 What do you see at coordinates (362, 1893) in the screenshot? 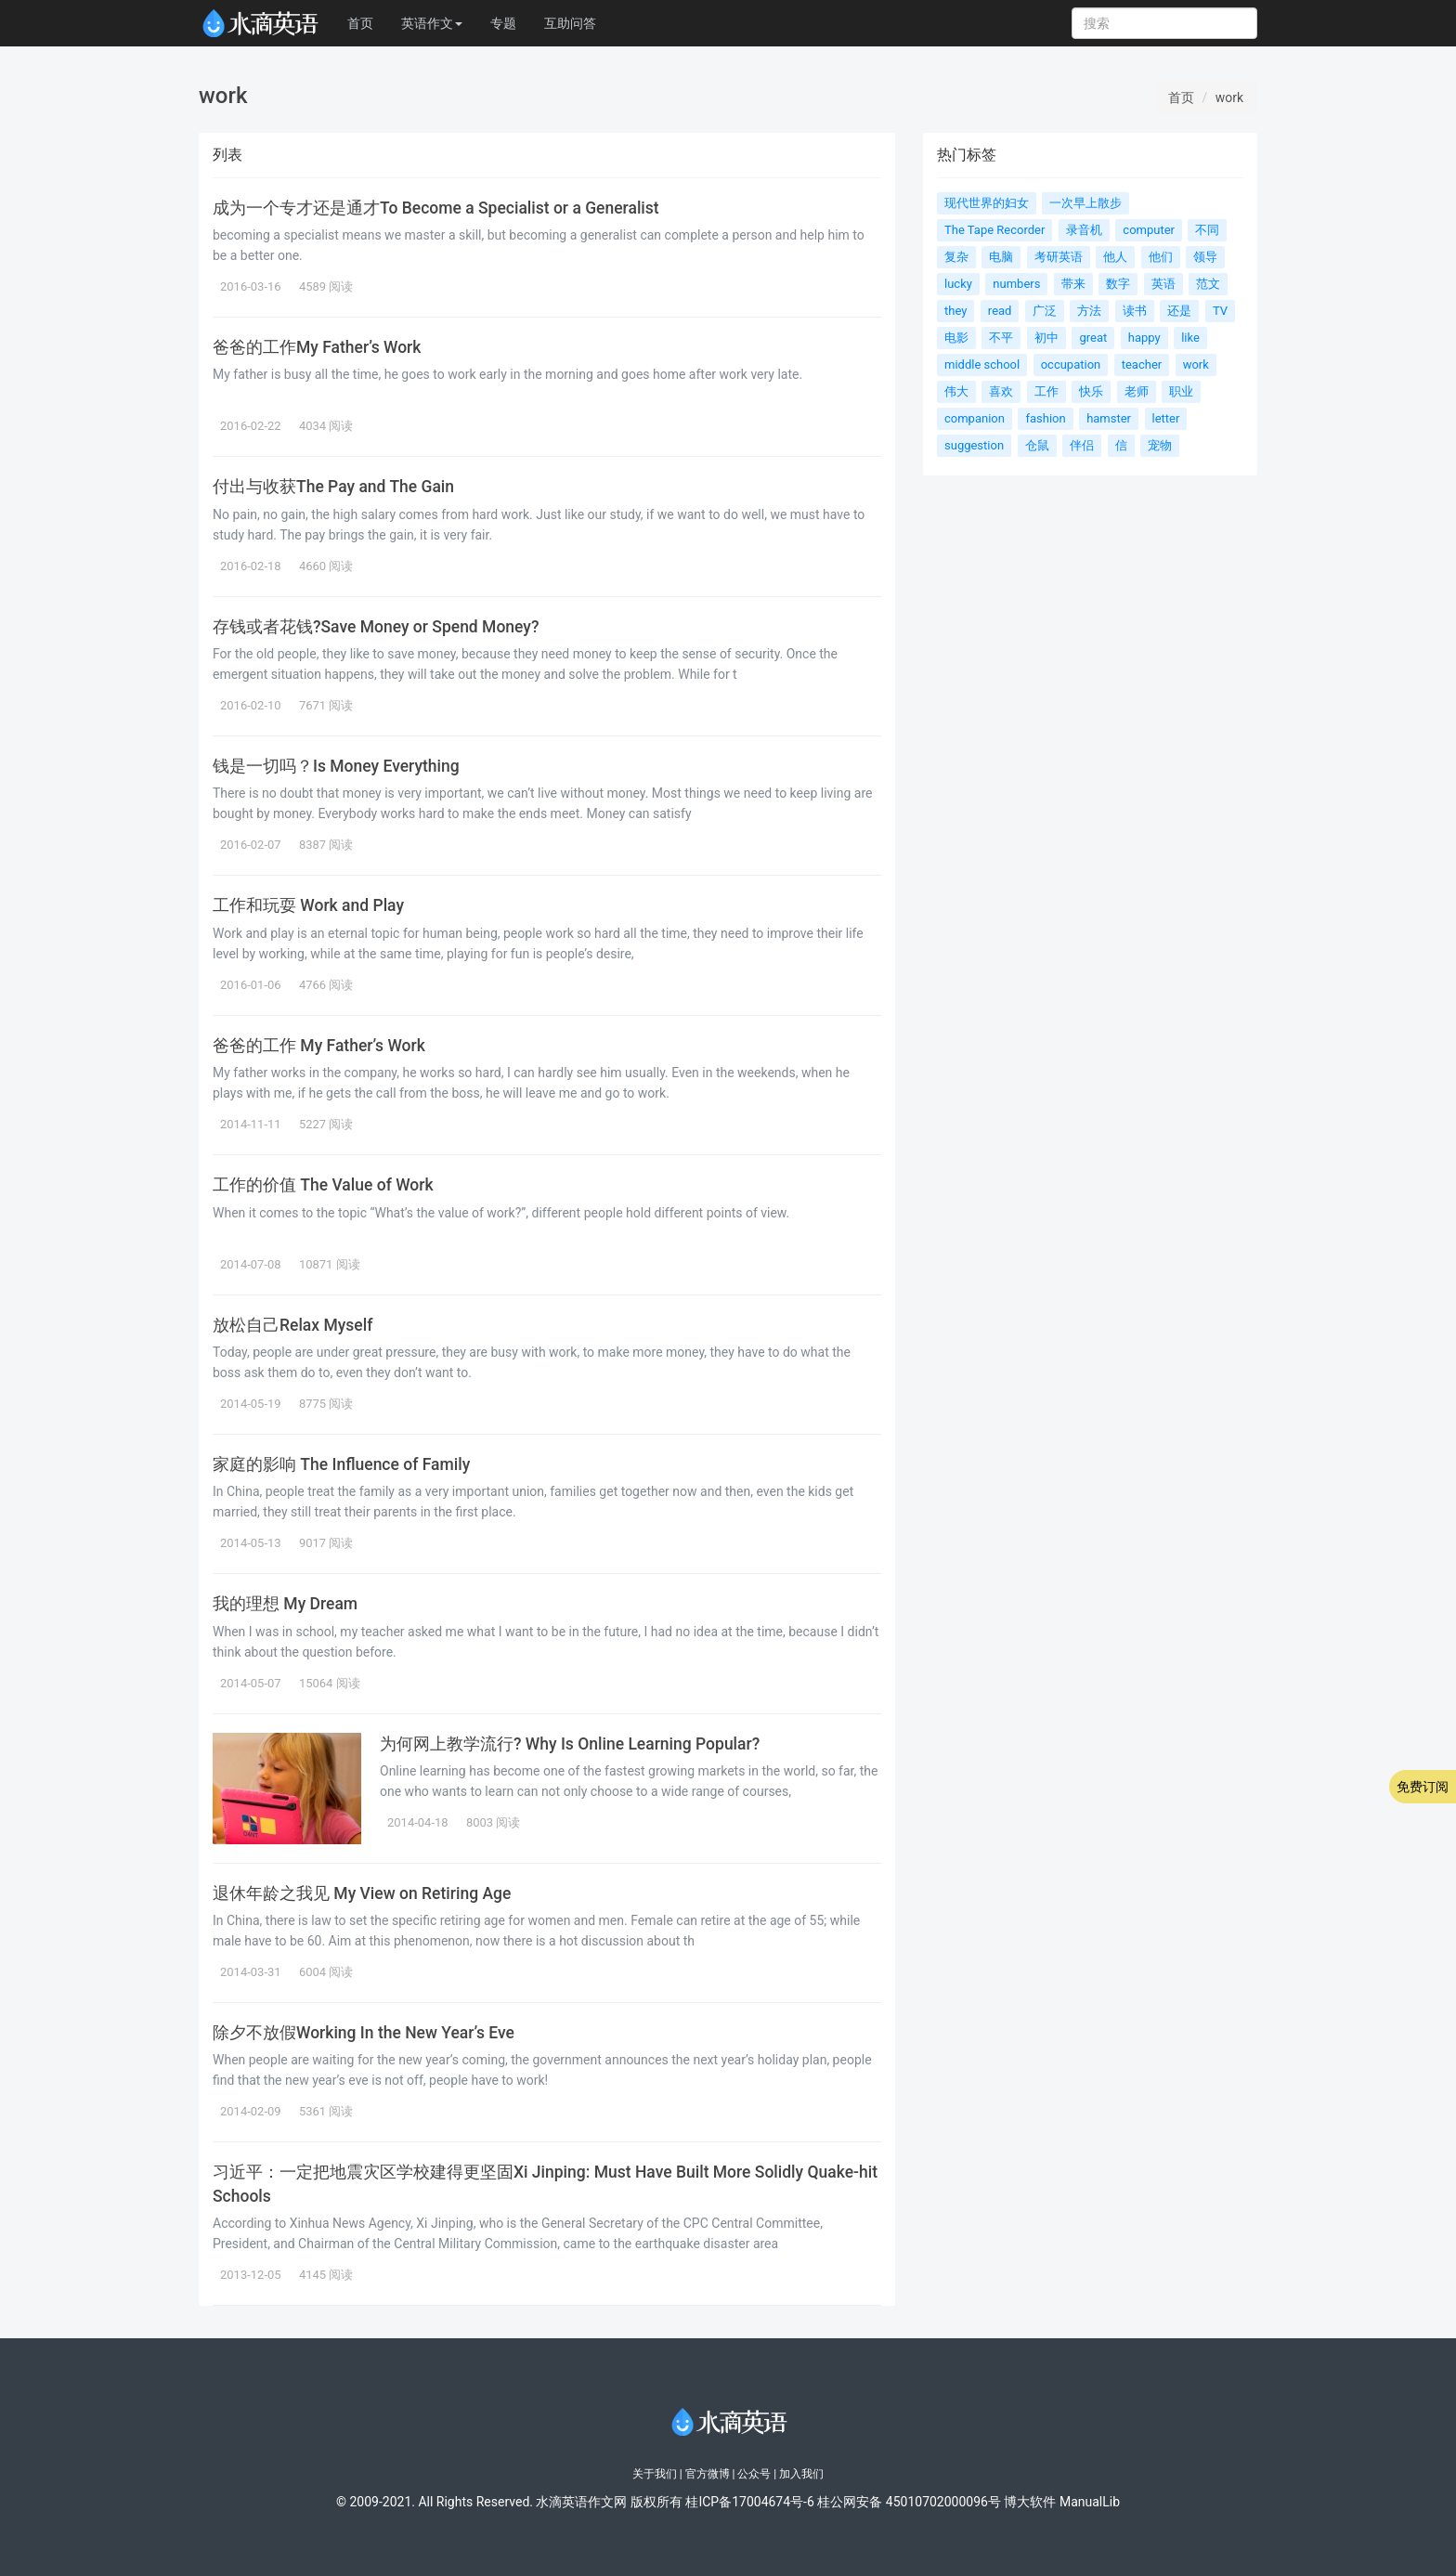
I see `退休年龄之我见 My View on Retiring Age` at bounding box center [362, 1893].